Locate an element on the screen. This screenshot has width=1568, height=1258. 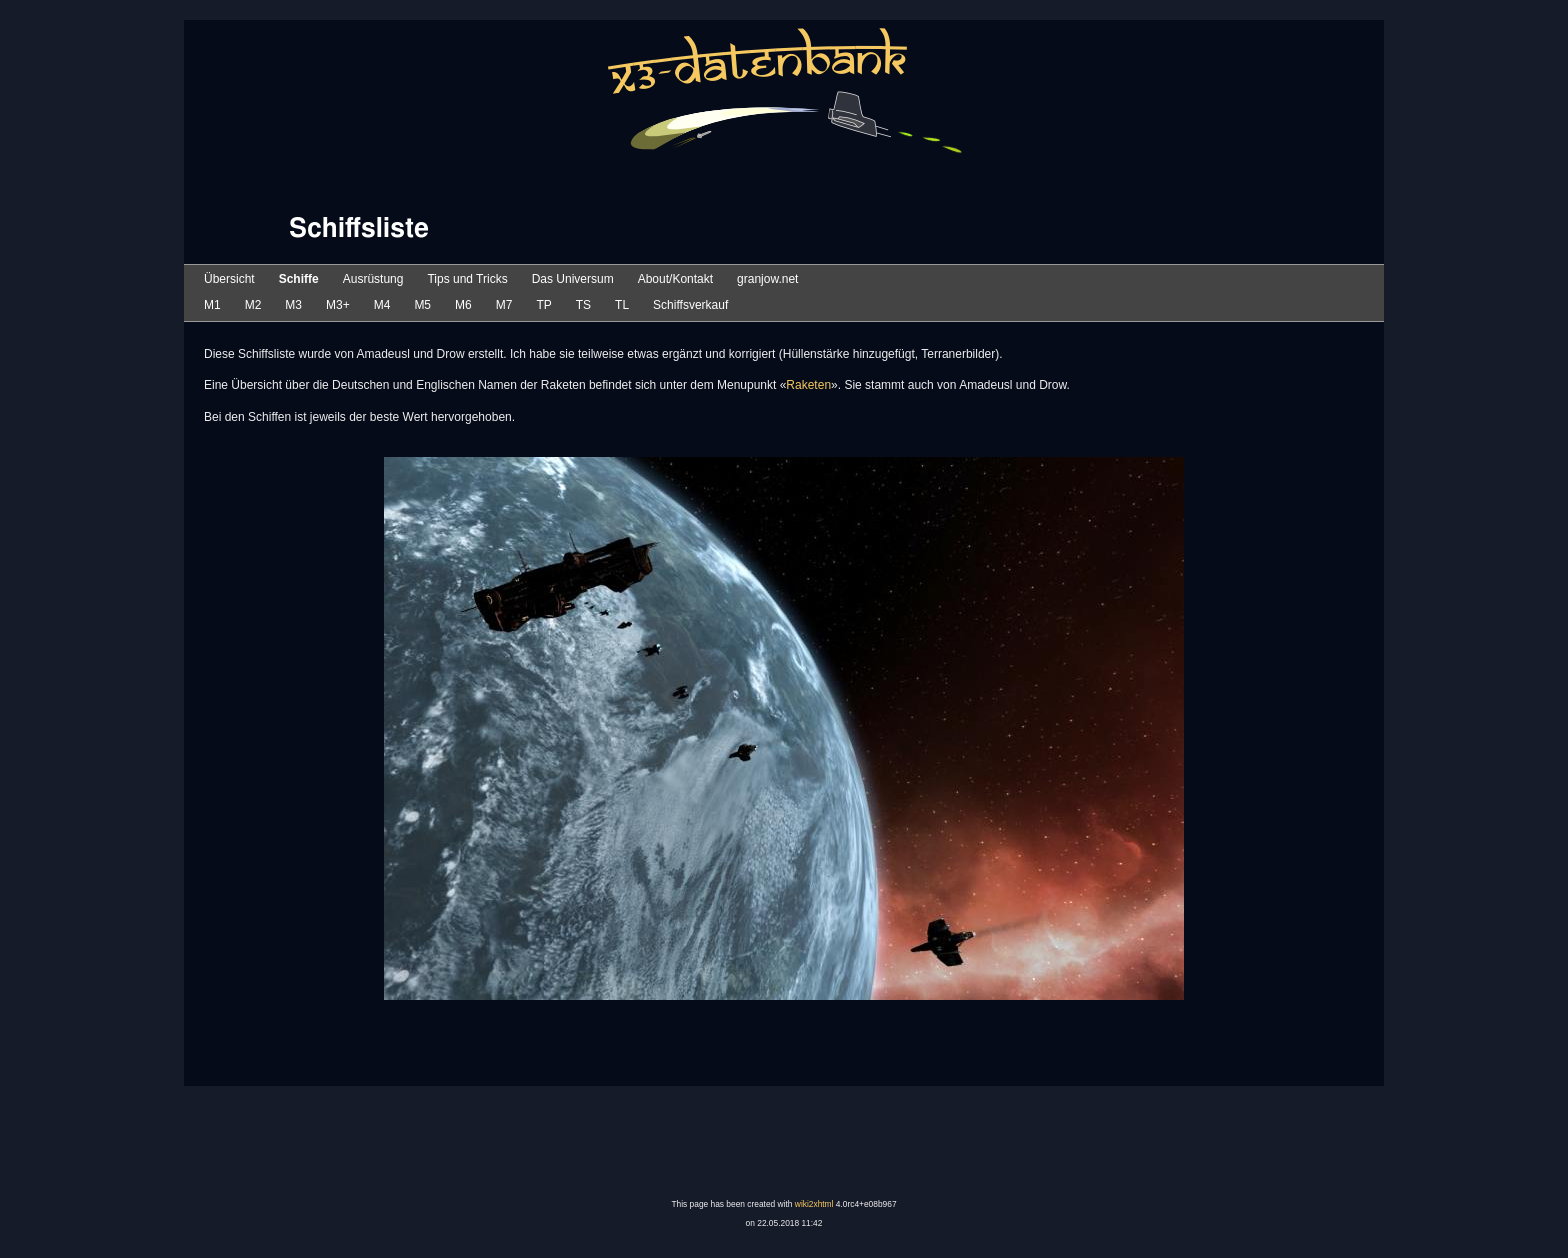
Schiffe is located at coordinates (299, 279).